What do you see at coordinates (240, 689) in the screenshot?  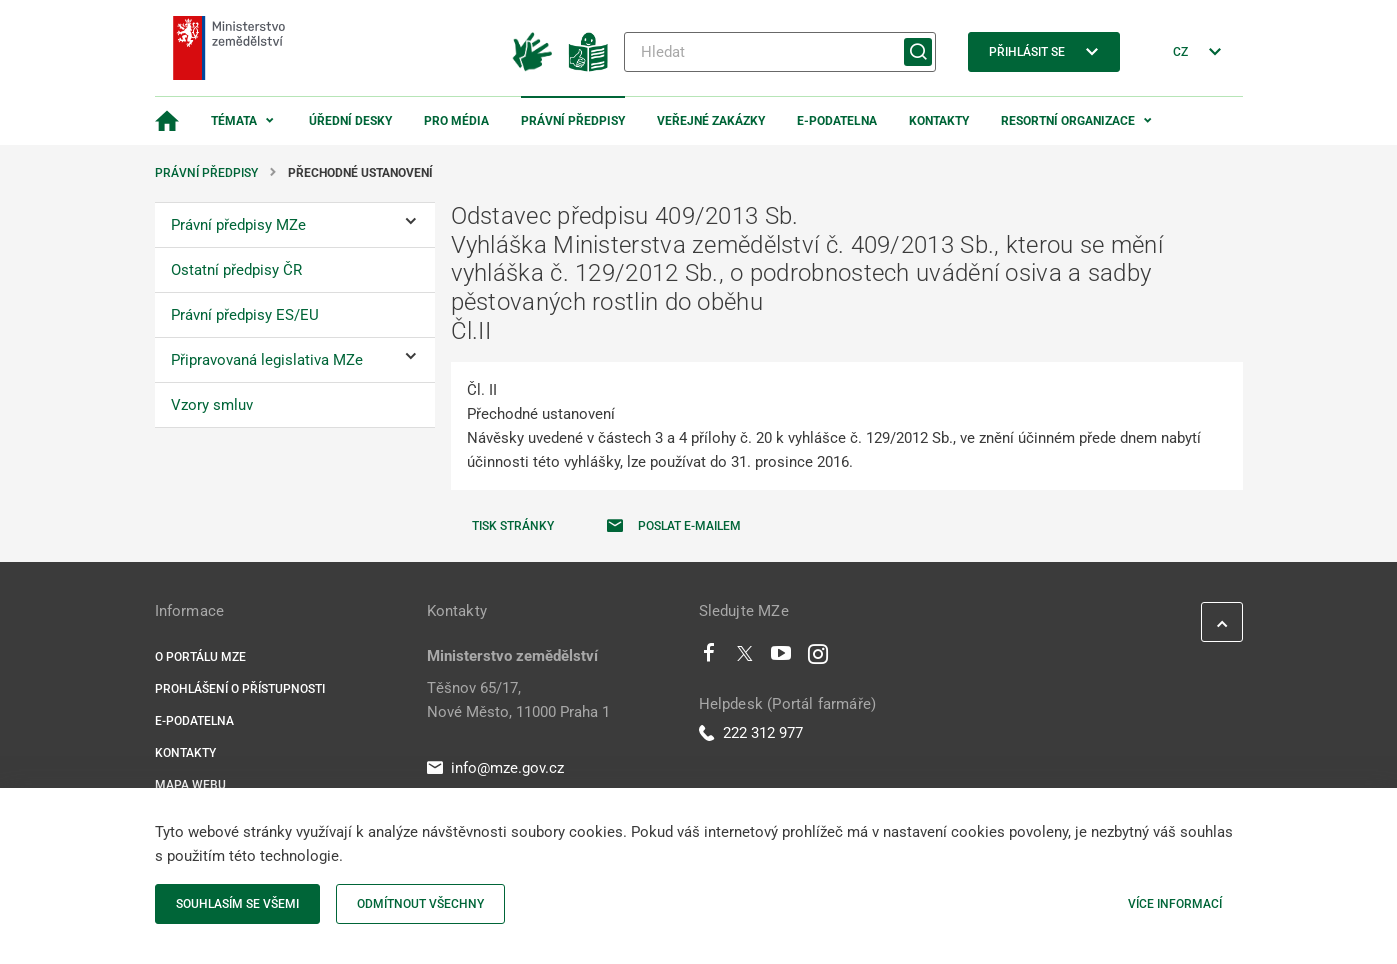 I see `Prohlášení o přístupnosti` at bounding box center [240, 689].